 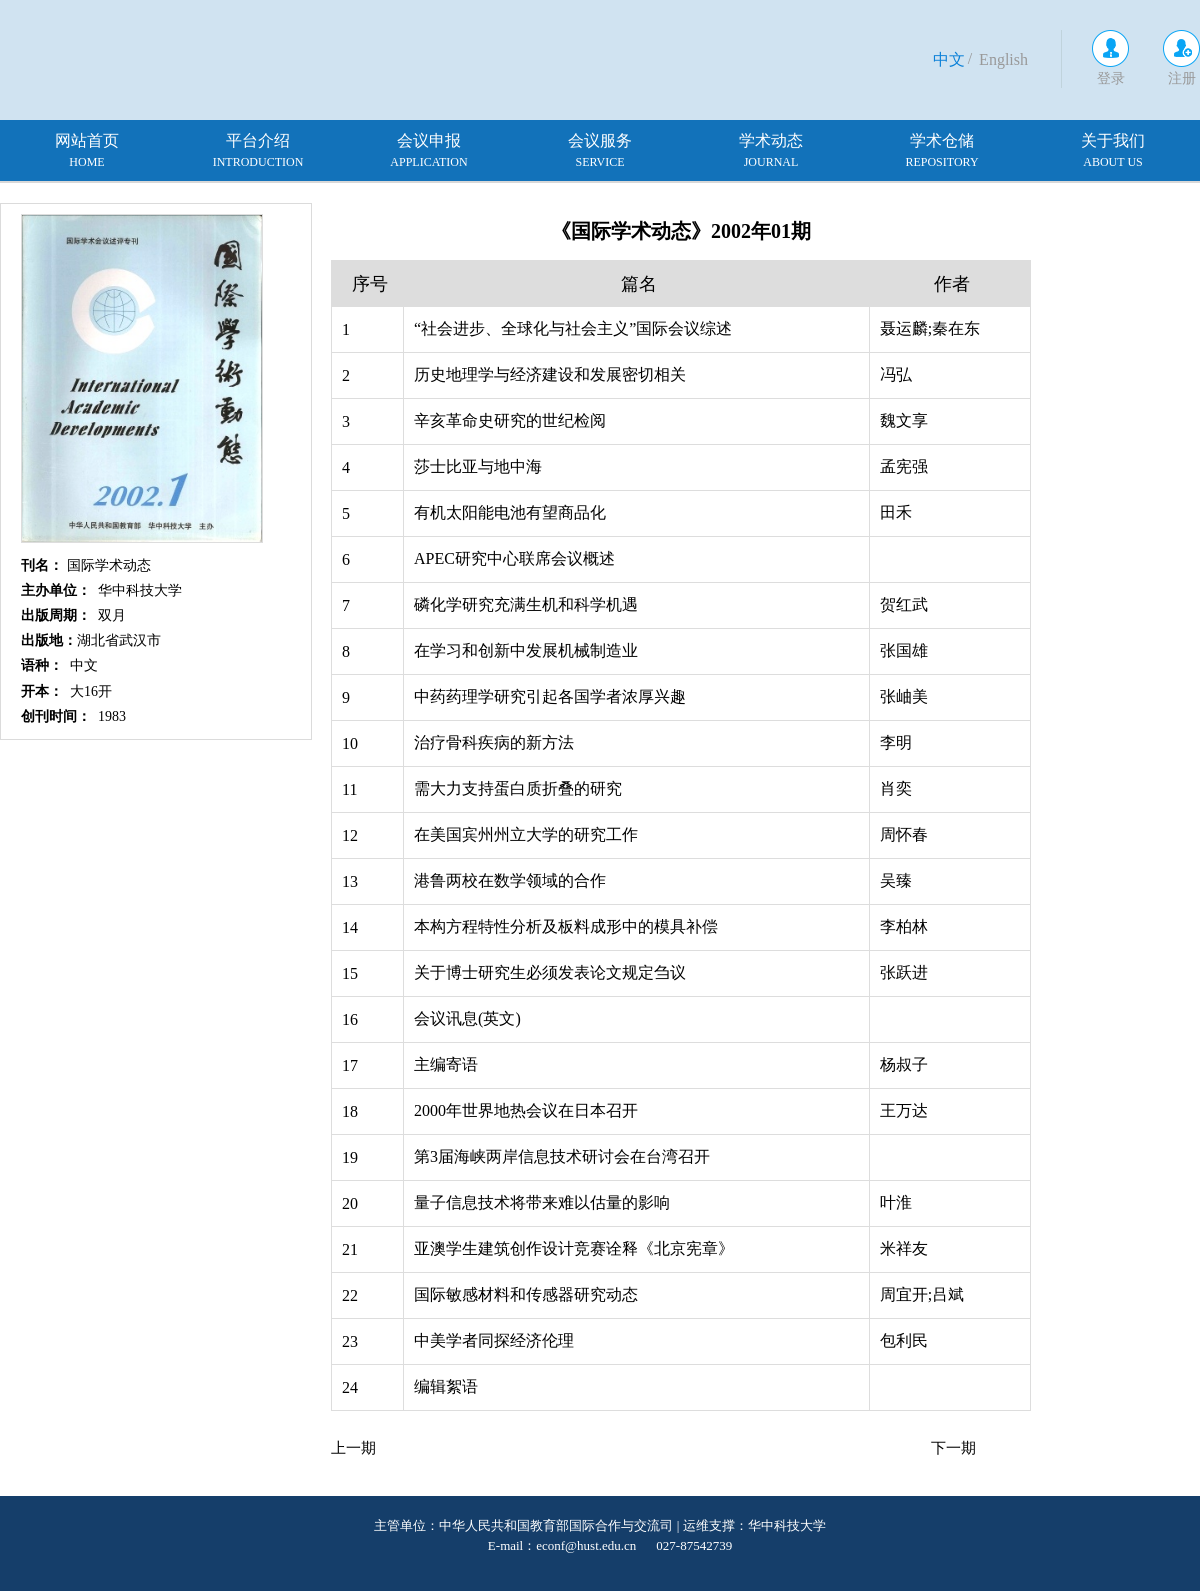 I want to click on 量子信息技术将带来难以估量的影响, so click(x=542, y=1202).